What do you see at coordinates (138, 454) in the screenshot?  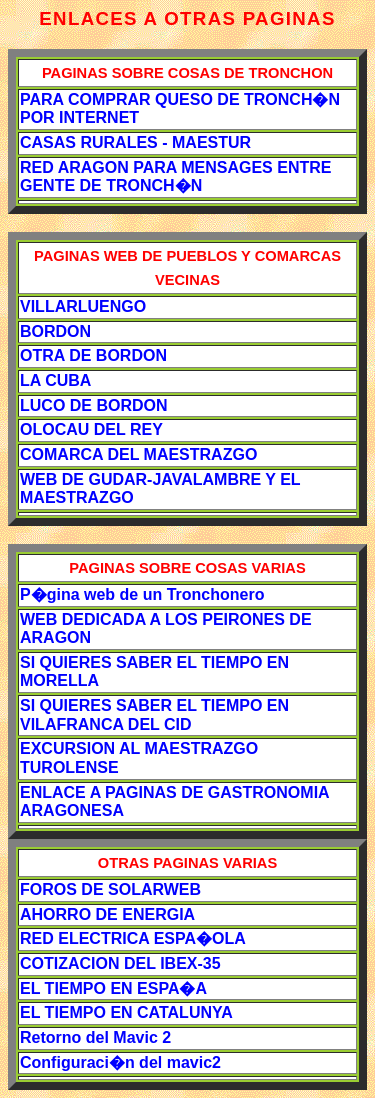 I see `COMARCA DEL MAESTRAZGO` at bounding box center [138, 454].